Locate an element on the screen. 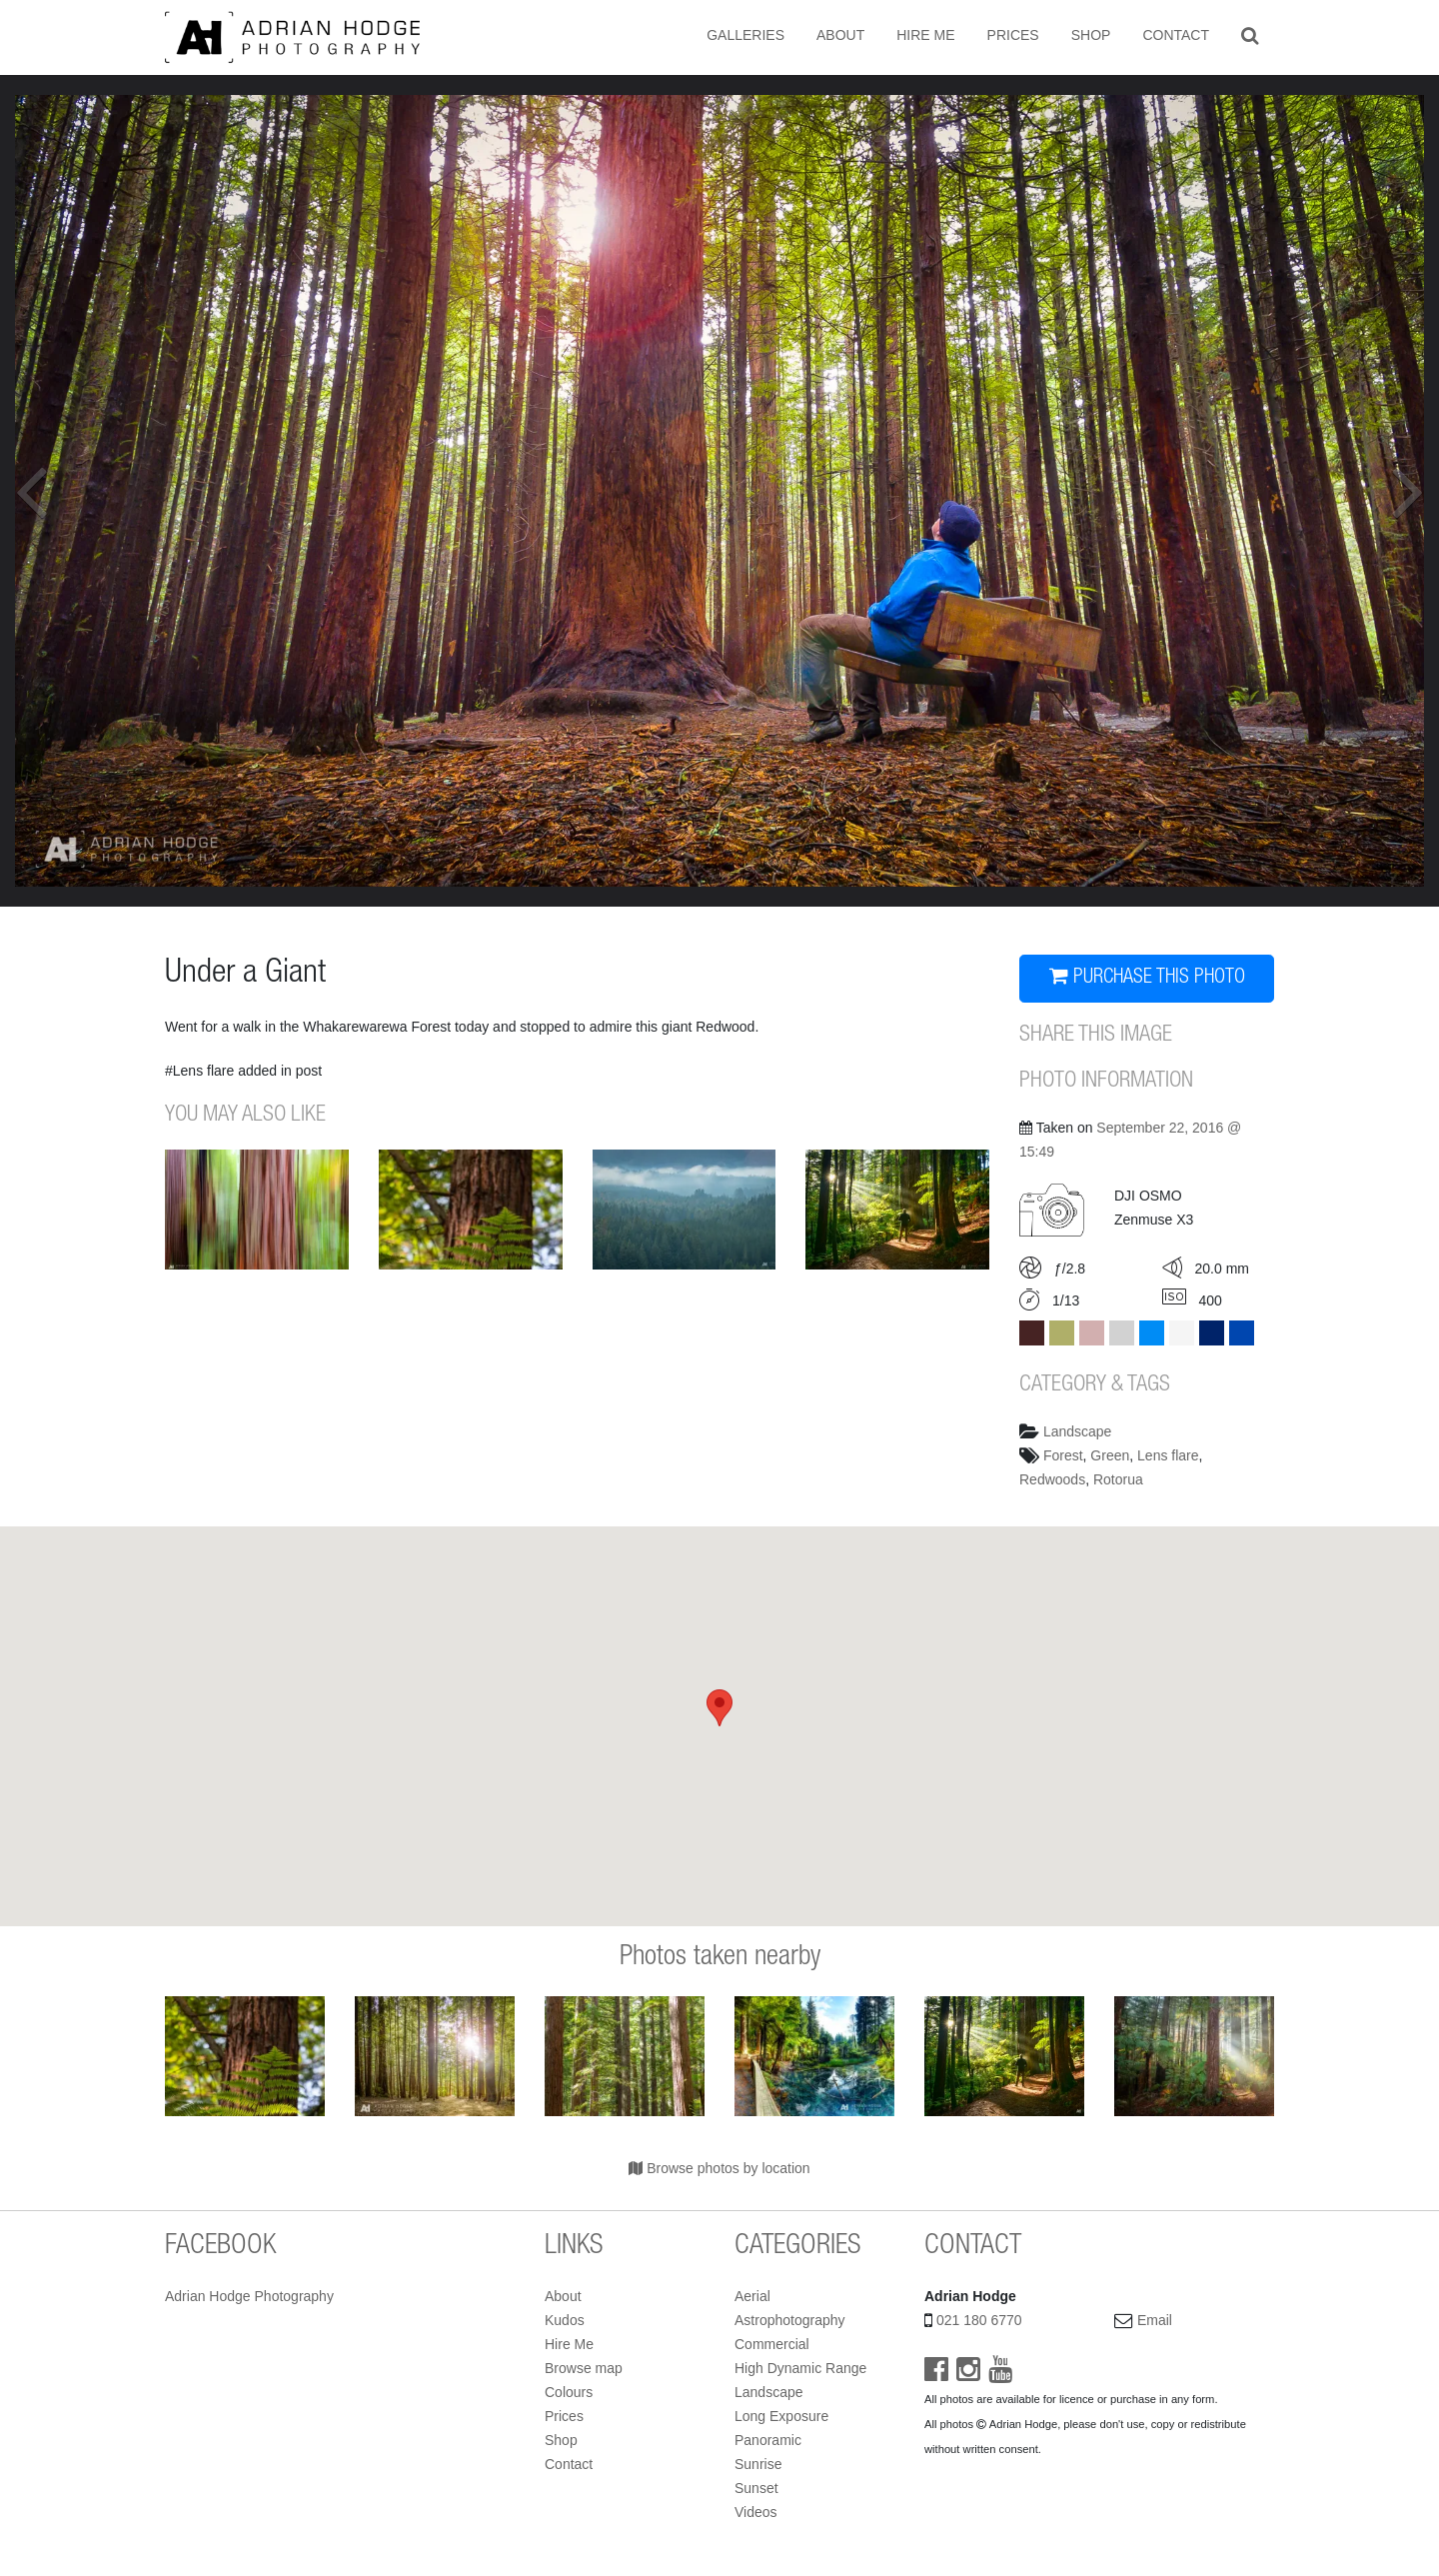 The height and width of the screenshot is (2576, 1439). Aerial is located at coordinates (752, 2296).